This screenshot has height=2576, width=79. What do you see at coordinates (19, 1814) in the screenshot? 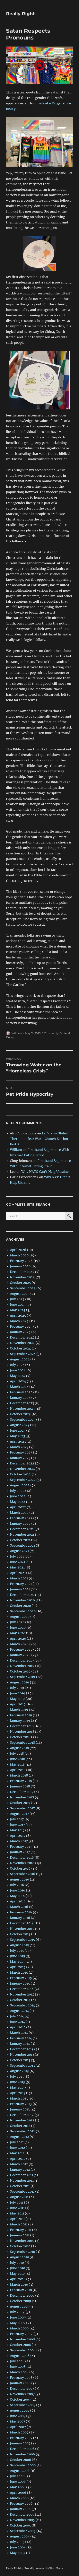
I see `August 2017` at bounding box center [19, 1814].